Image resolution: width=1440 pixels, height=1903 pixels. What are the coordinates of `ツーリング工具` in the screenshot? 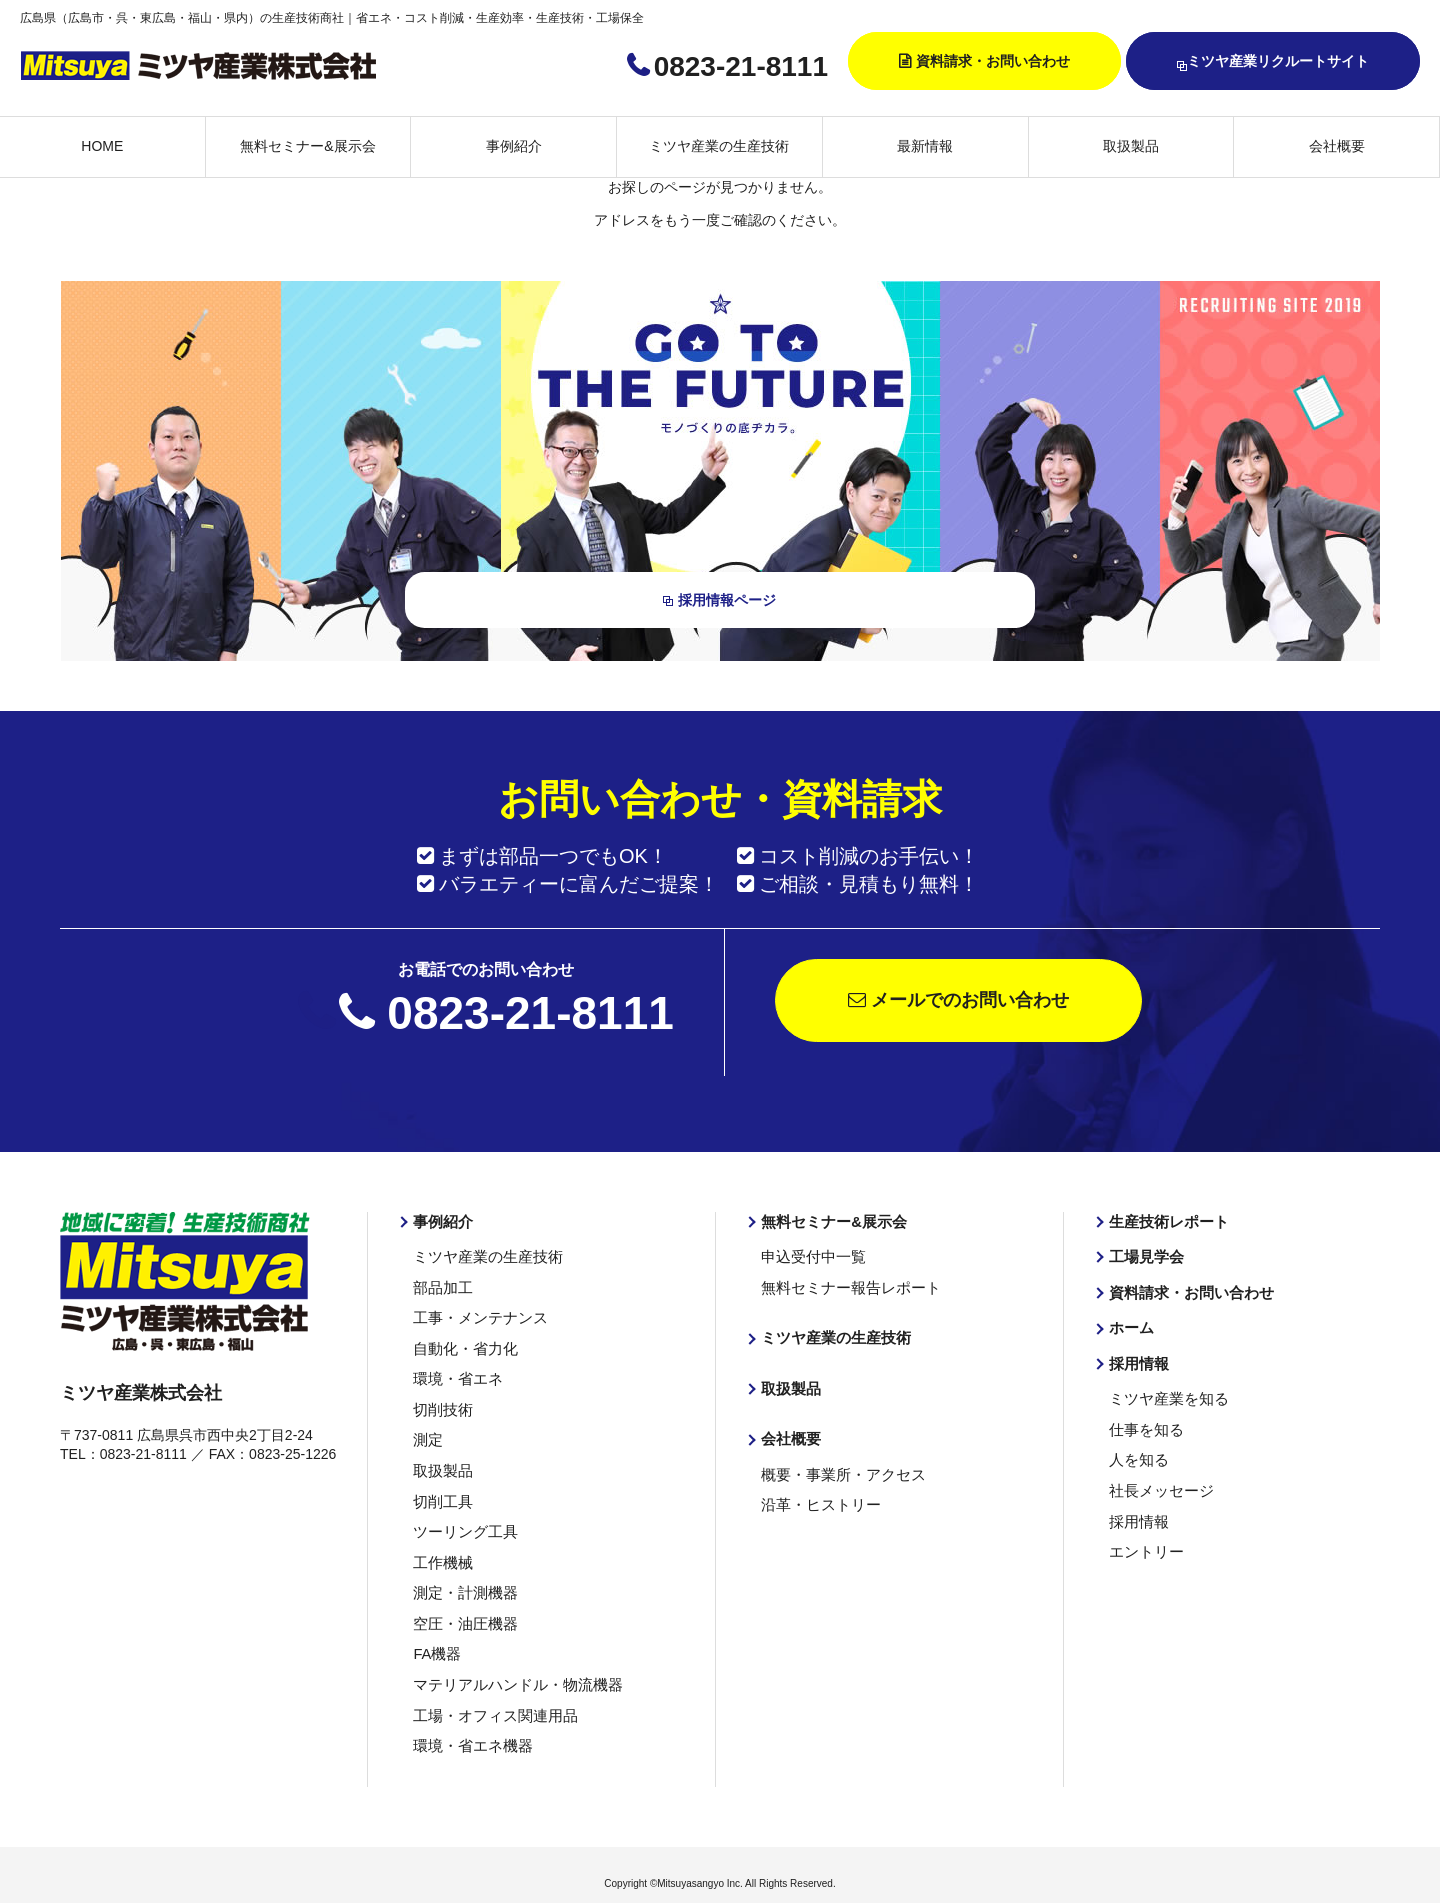 It's located at (462, 1521).